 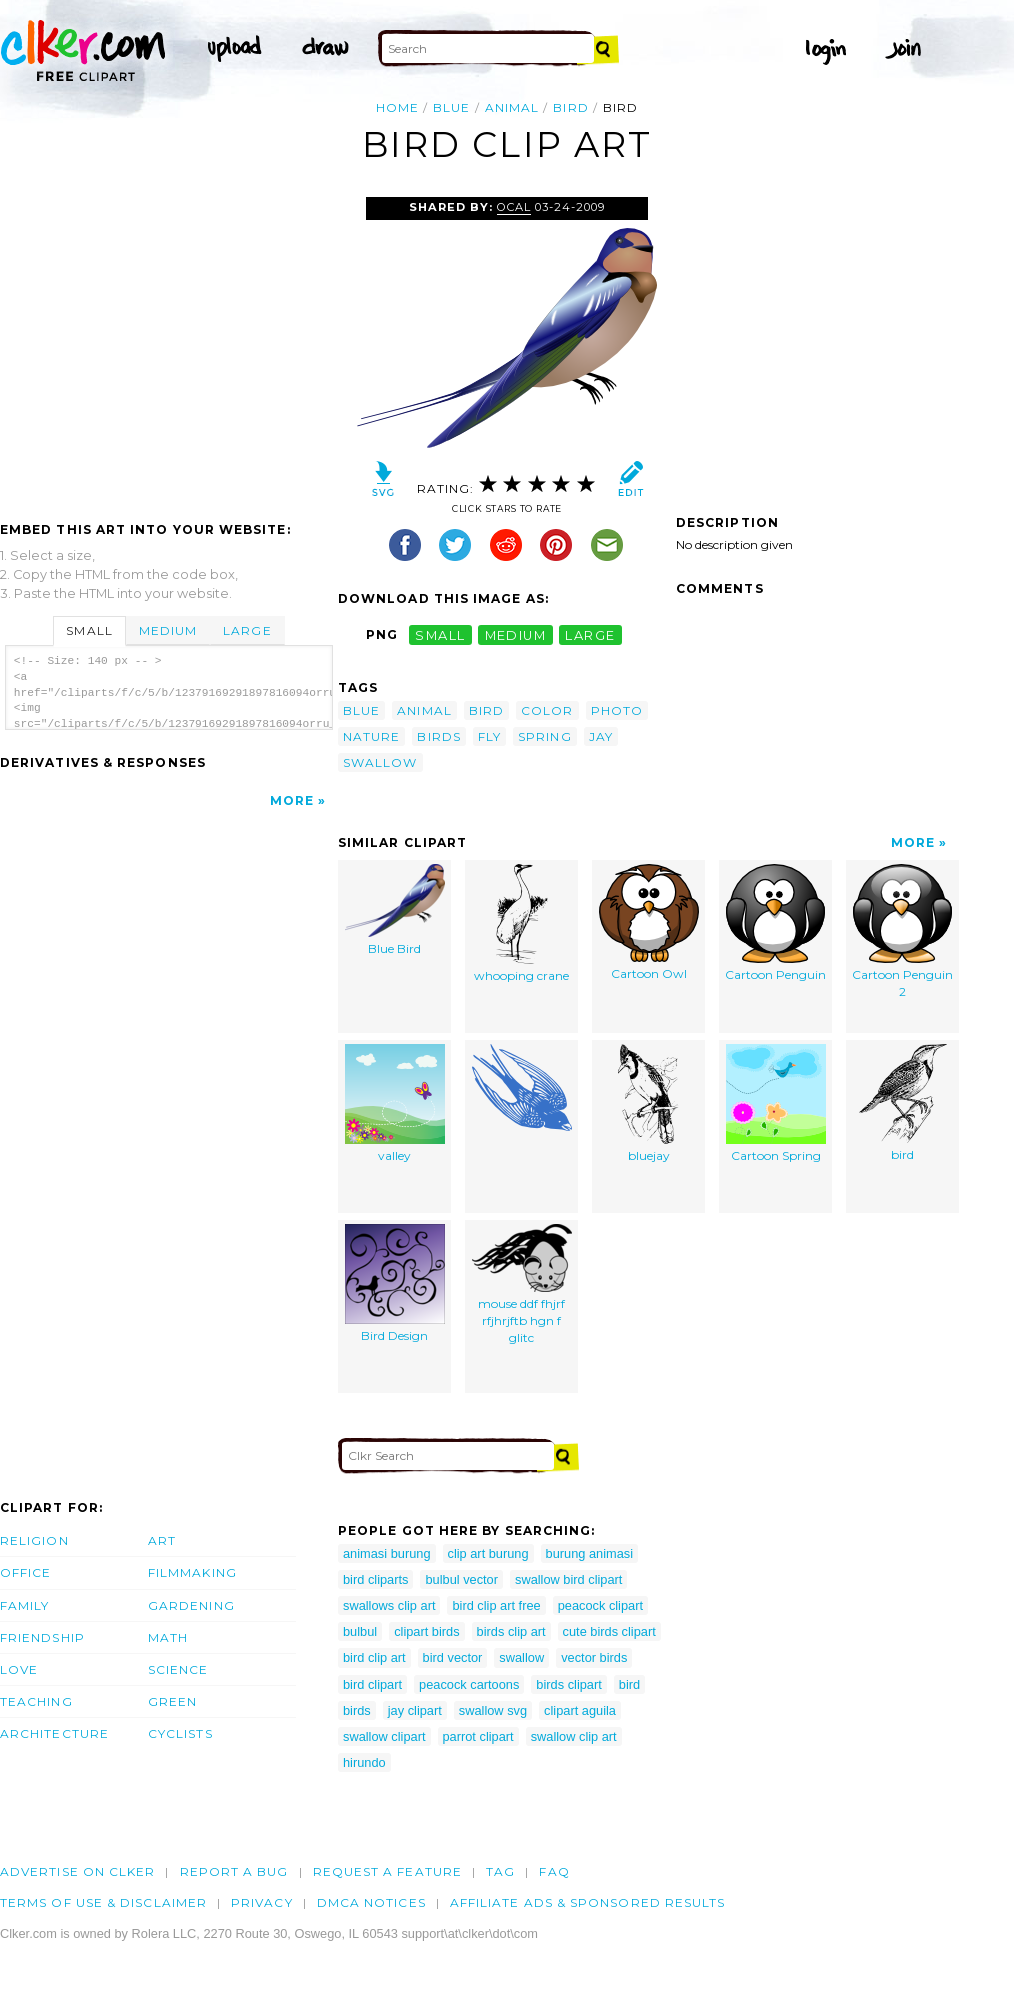 What do you see at coordinates (247, 630) in the screenshot?
I see `Large` at bounding box center [247, 630].